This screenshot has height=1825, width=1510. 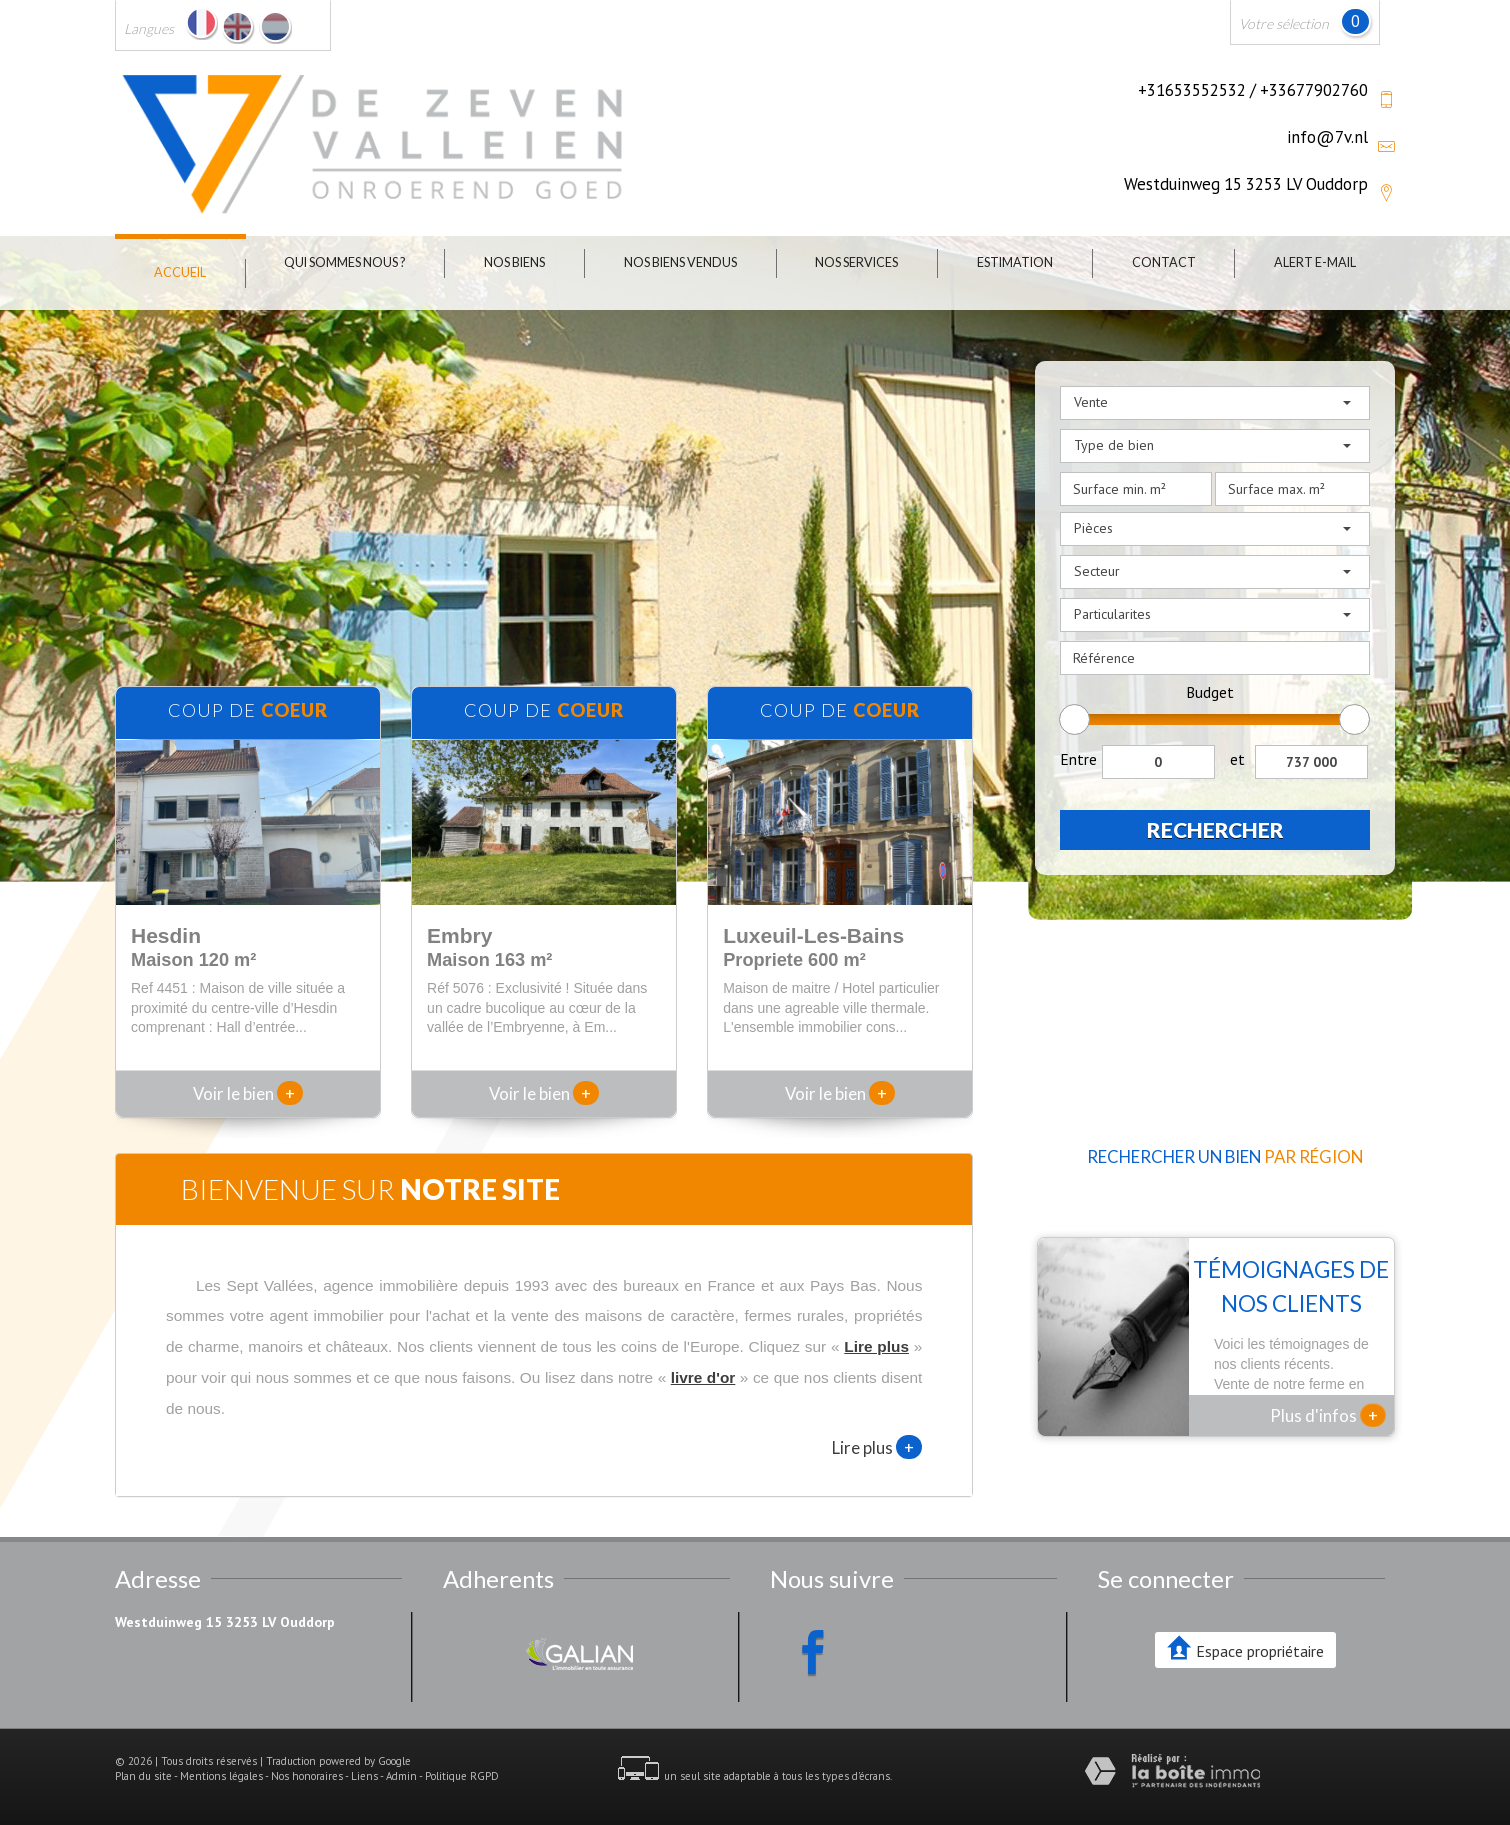 What do you see at coordinates (344, 262) in the screenshot?
I see `Qui sommes nous ?` at bounding box center [344, 262].